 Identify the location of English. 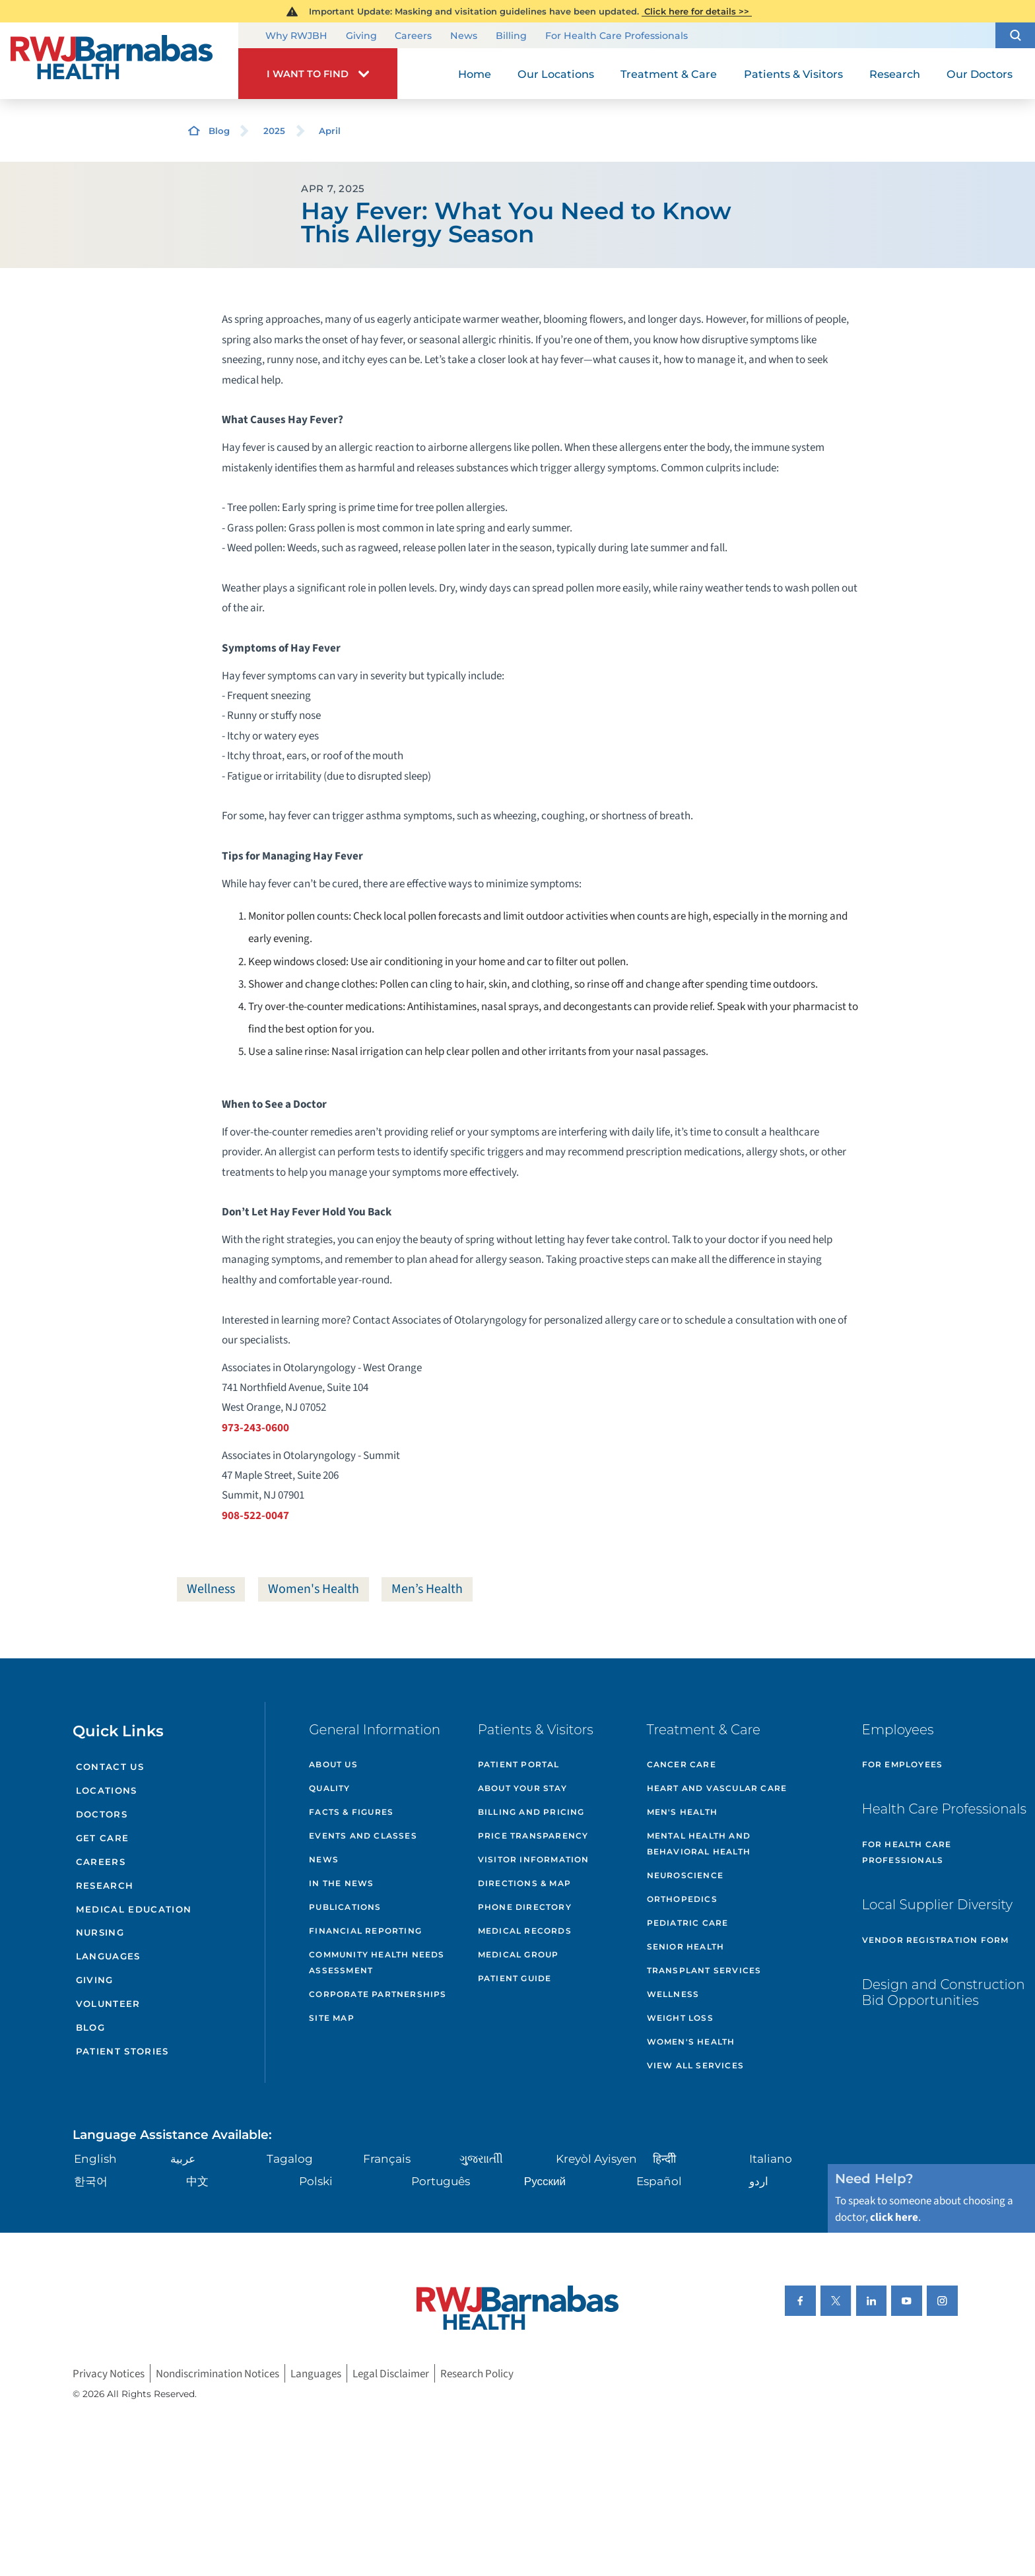
(95, 2158).